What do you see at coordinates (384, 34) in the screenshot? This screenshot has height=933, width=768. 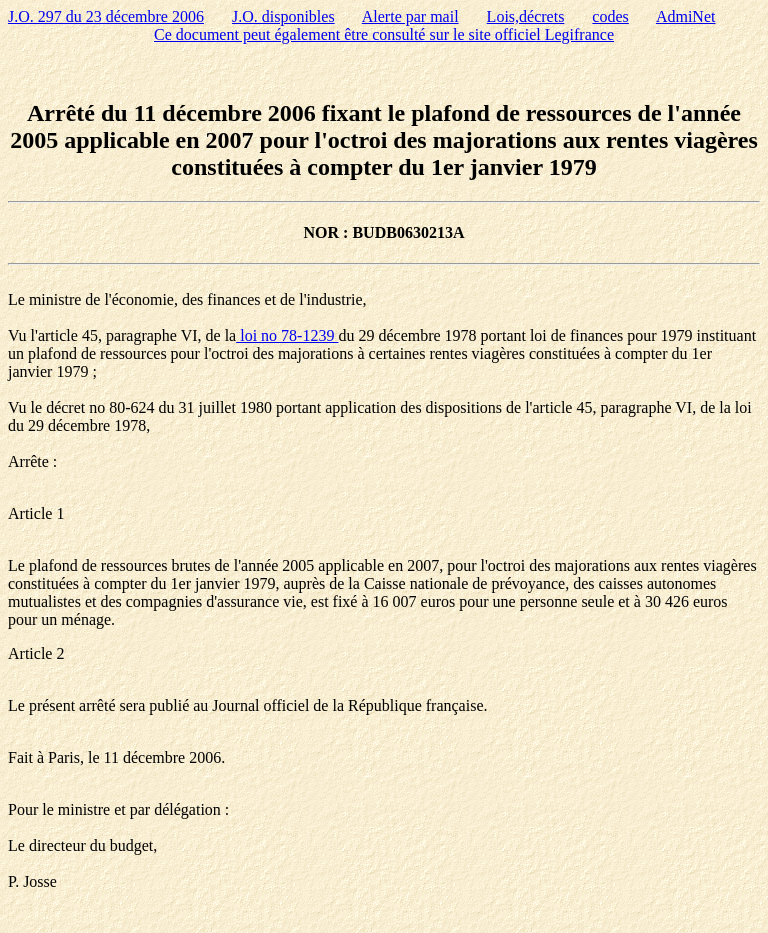 I see `Ce document peut également être consulté sur le site officiel Legifrance` at bounding box center [384, 34].